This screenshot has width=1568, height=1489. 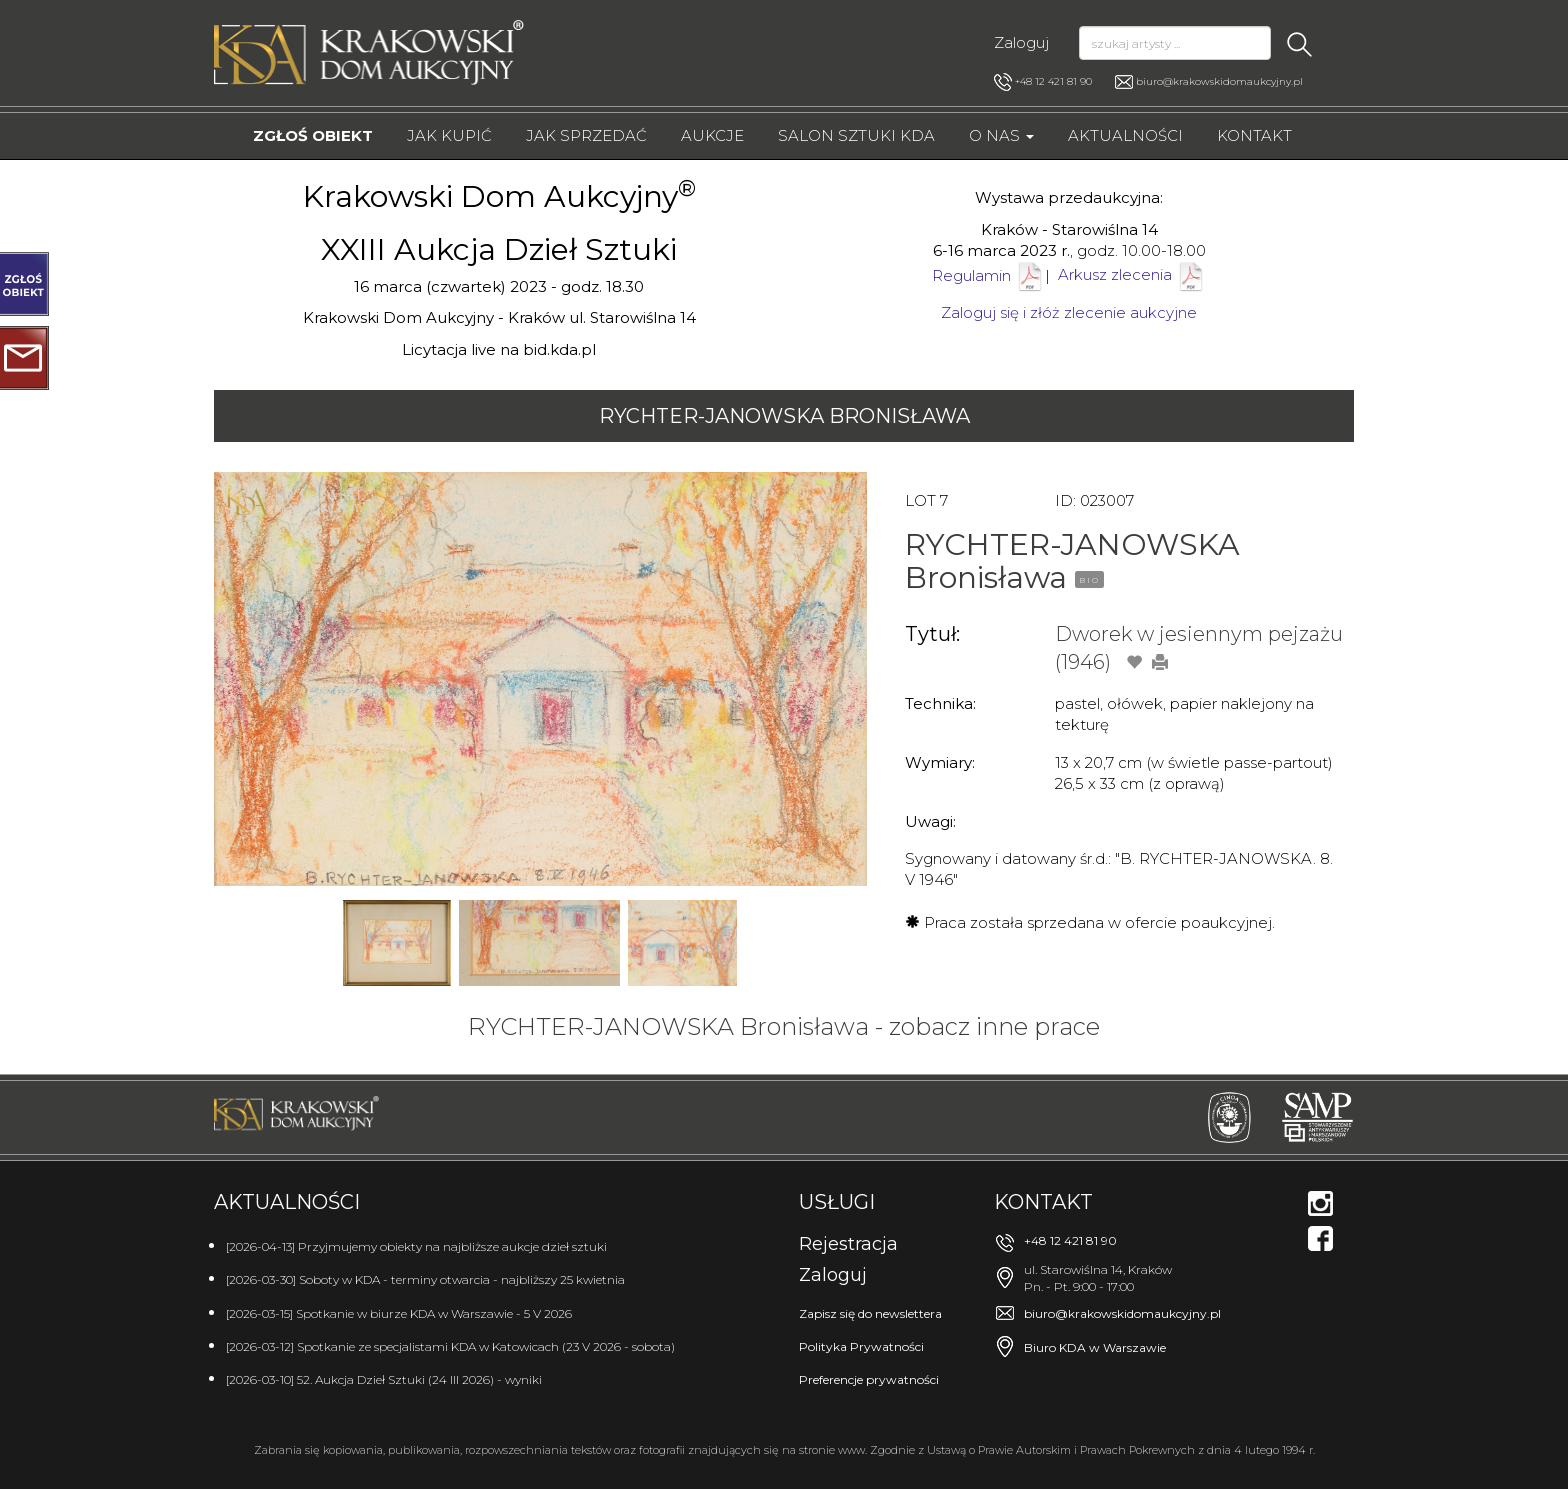 I want to click on RYCHTER-JANOWSKA Bronisława, so click(x=784, y=416).